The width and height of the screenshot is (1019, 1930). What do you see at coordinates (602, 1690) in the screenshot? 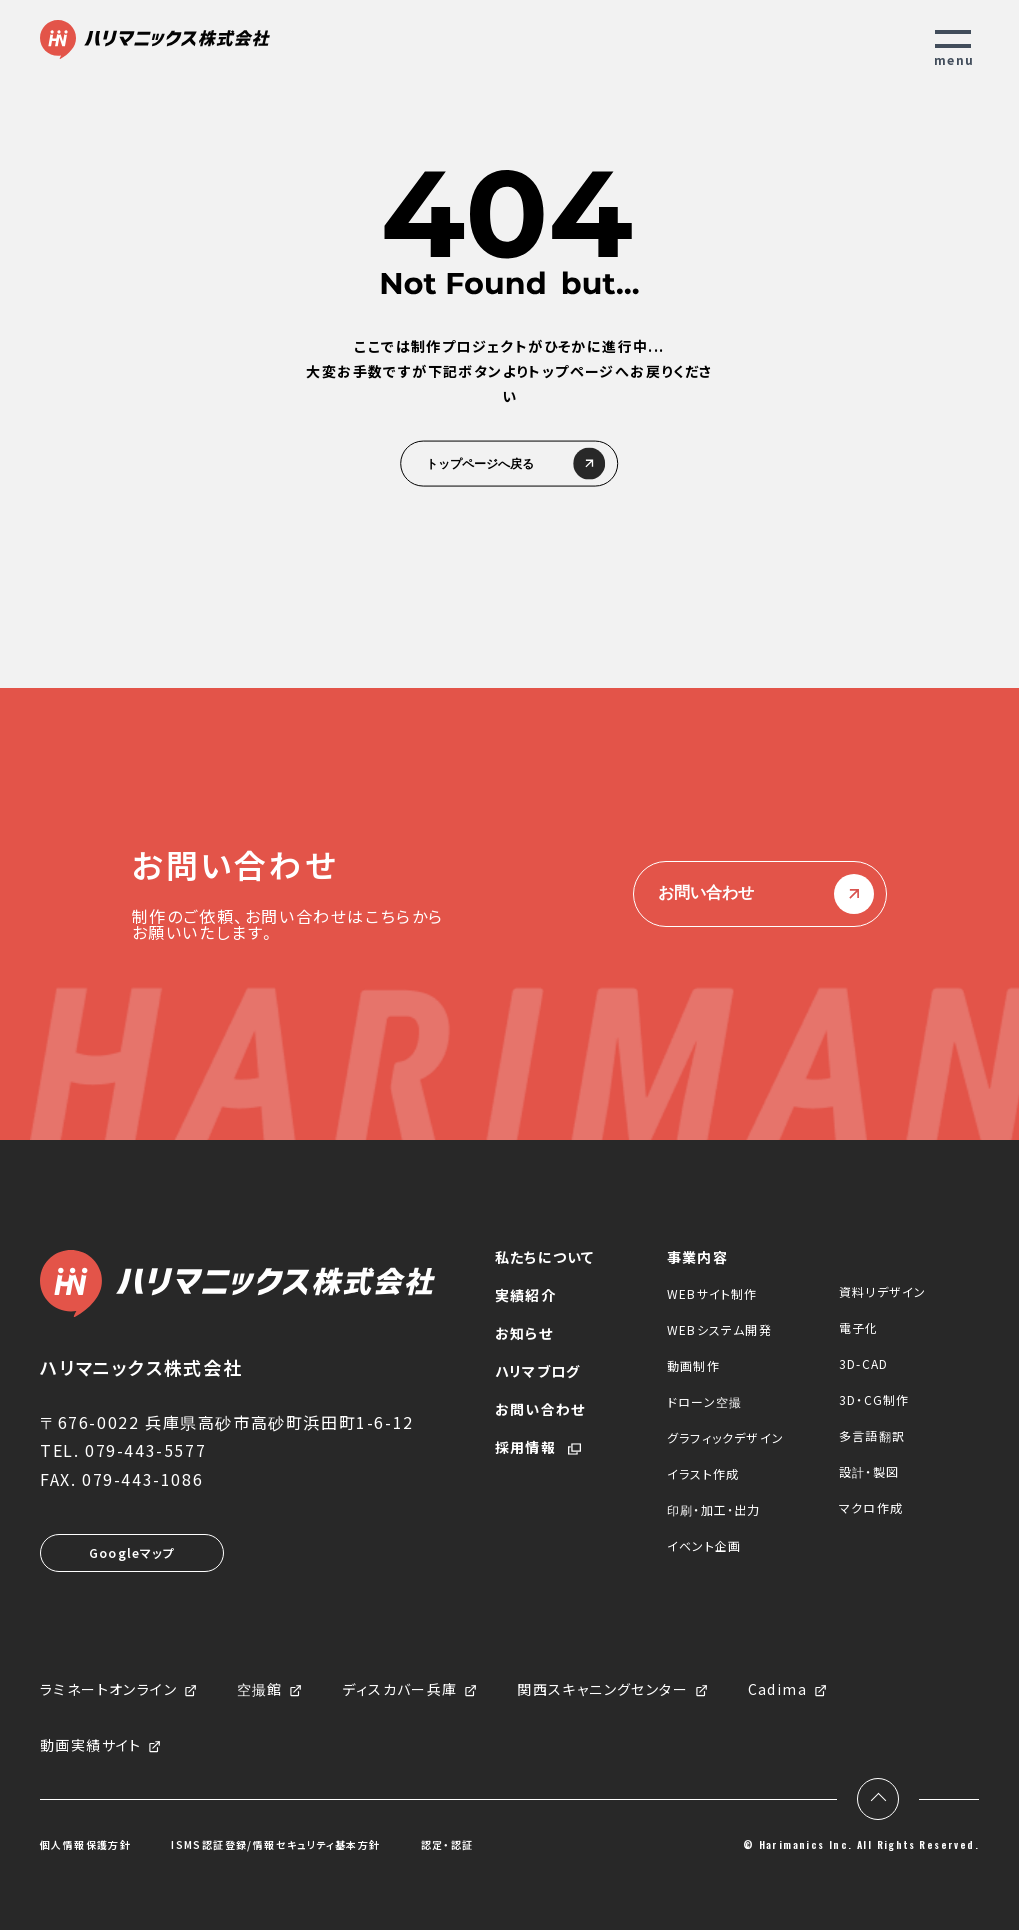
I see `関西スキャニングセンター` at bounding box center [602, 1690].